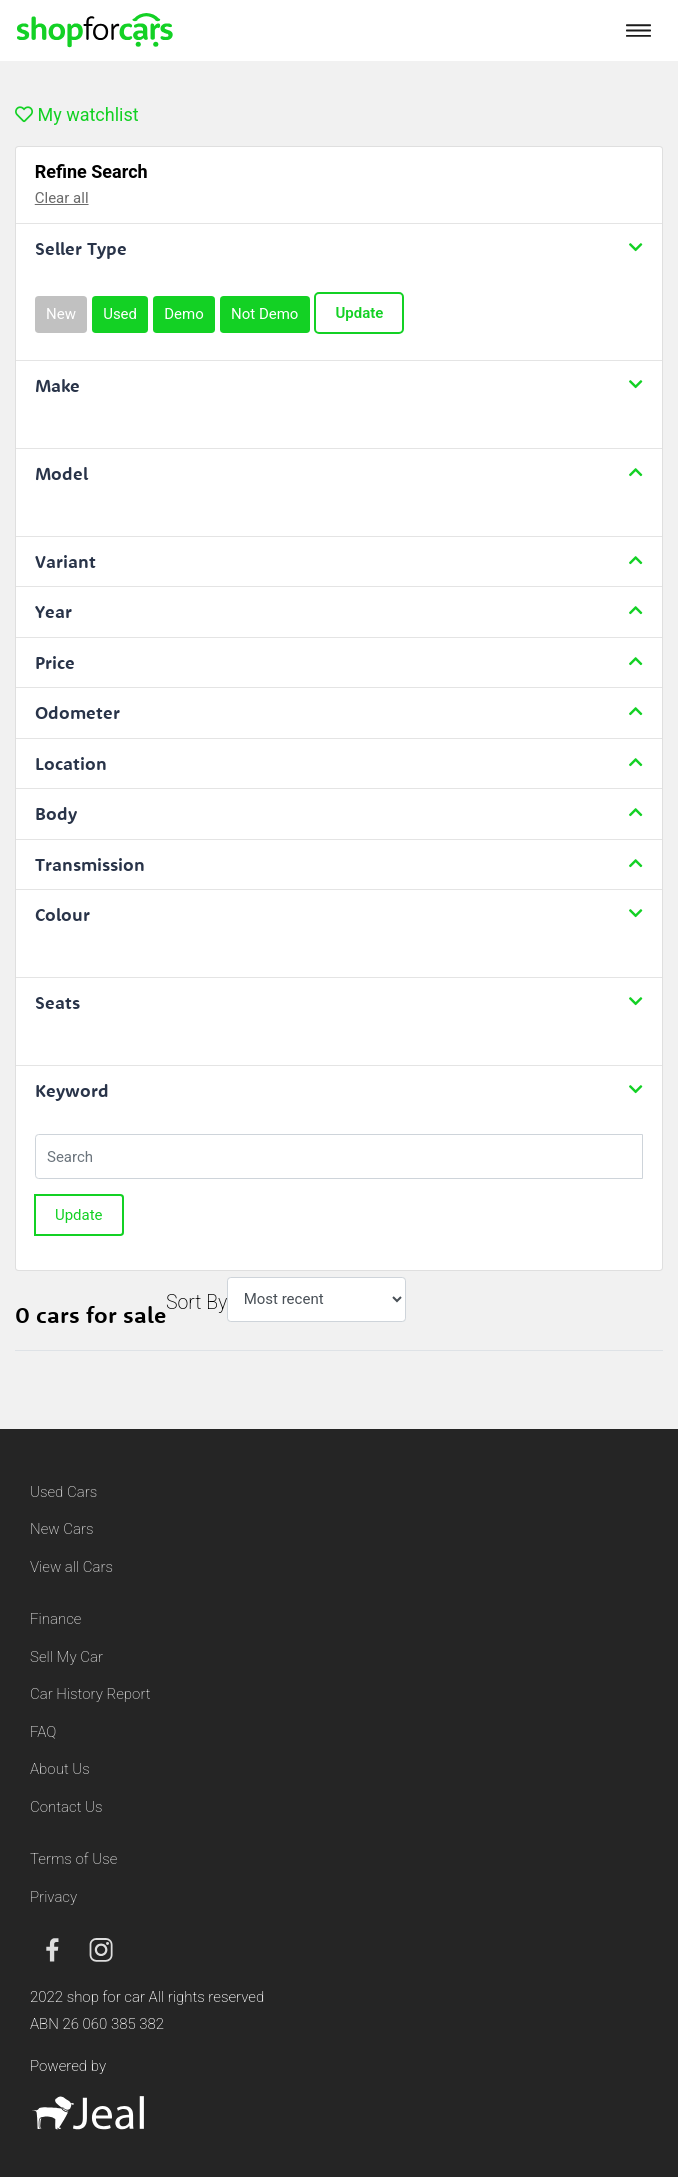 Image resolution: width=678 pixels, height=2177 pixels. What do you see at coordinates (359, 313) in the screenshot?
I see `Update` at bounding box center [359, 313].